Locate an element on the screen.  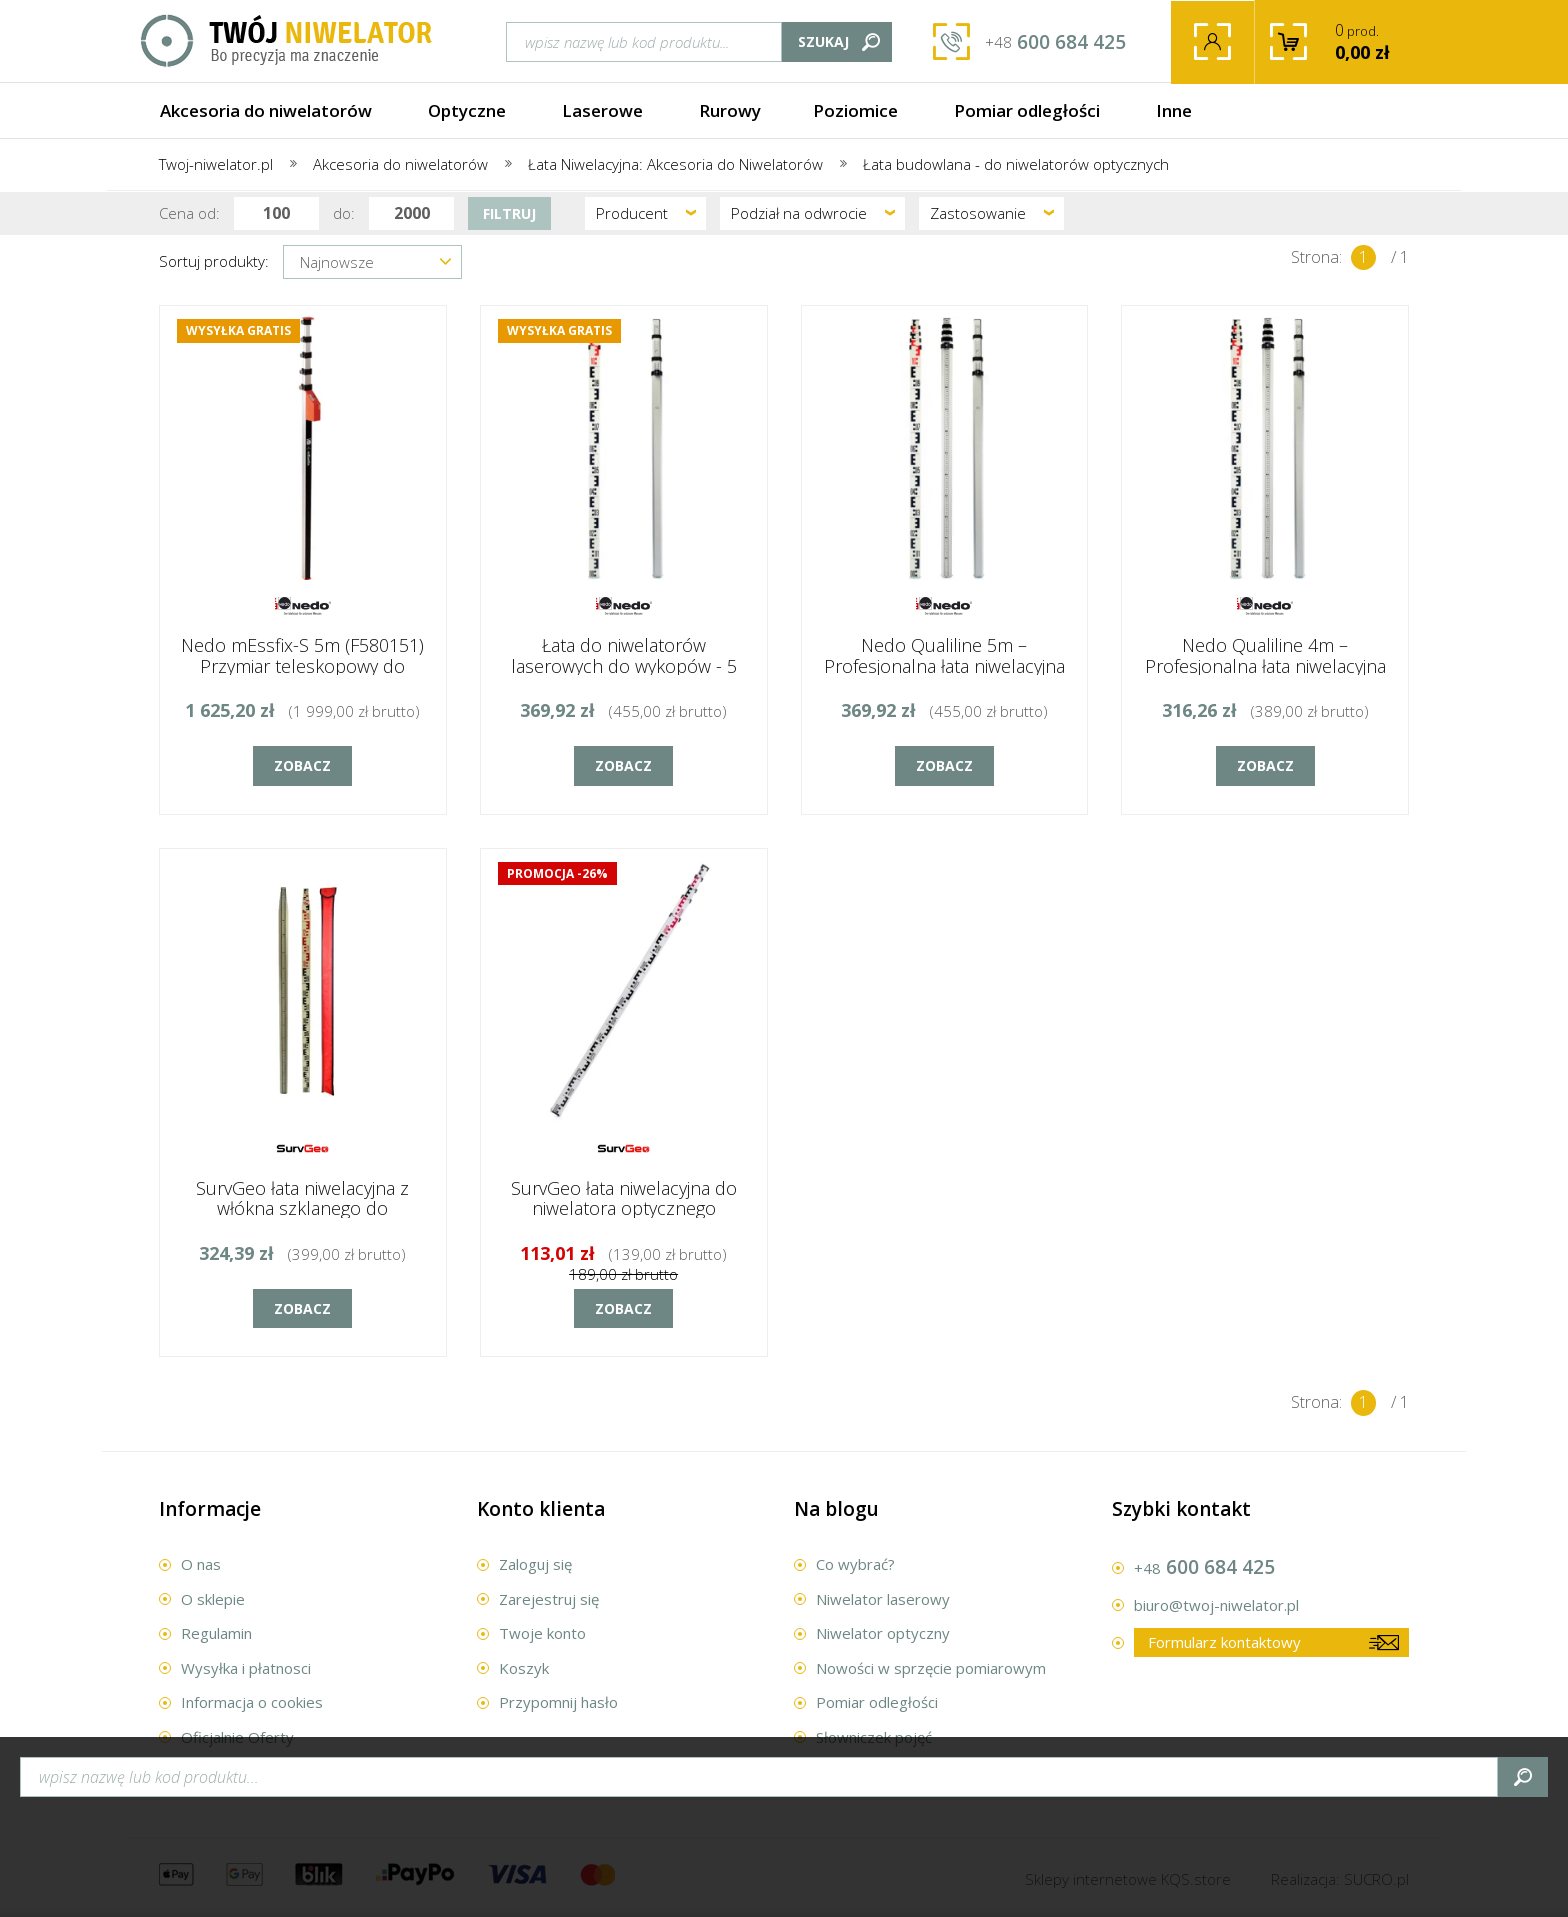
Słowniczek pojęć is located at coordinates (874, 1737).